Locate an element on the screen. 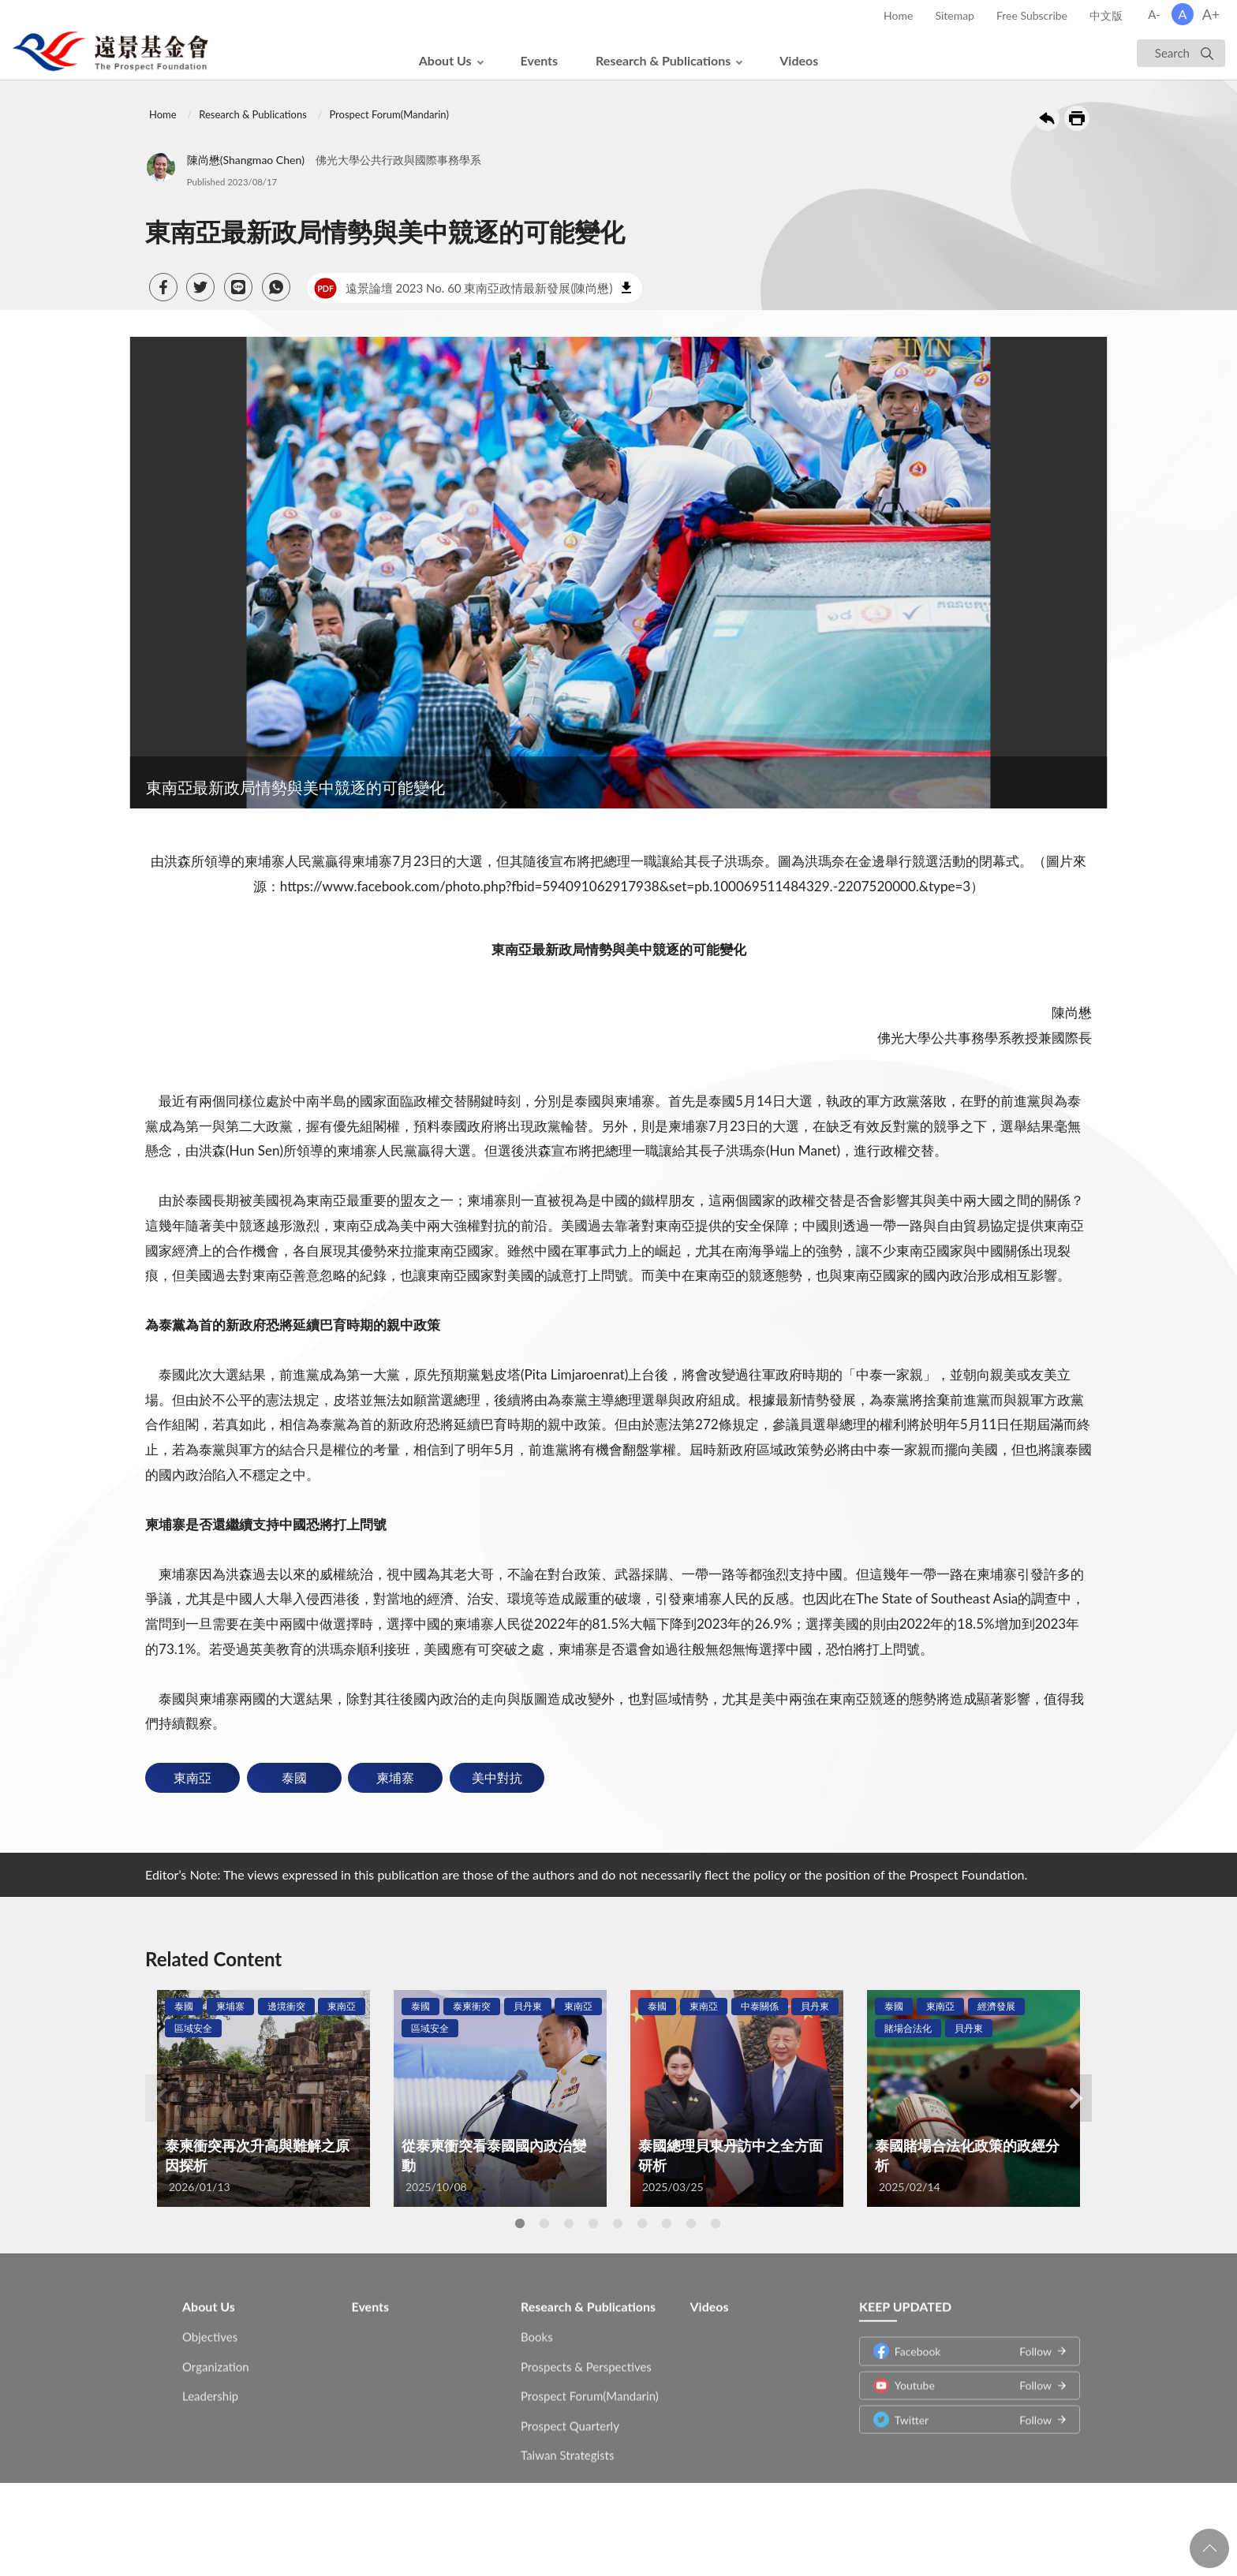  Prospect Forum(Mandarin) is located at coordinates (388, 114).